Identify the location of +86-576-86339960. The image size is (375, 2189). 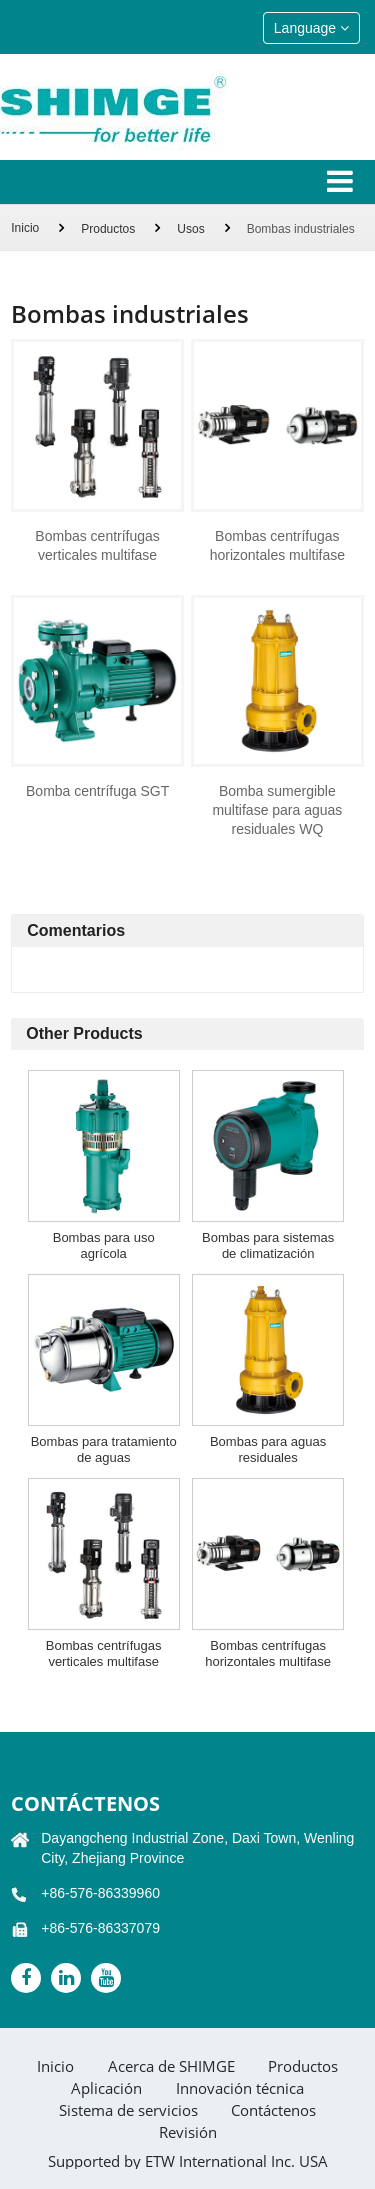
(100, 1893).